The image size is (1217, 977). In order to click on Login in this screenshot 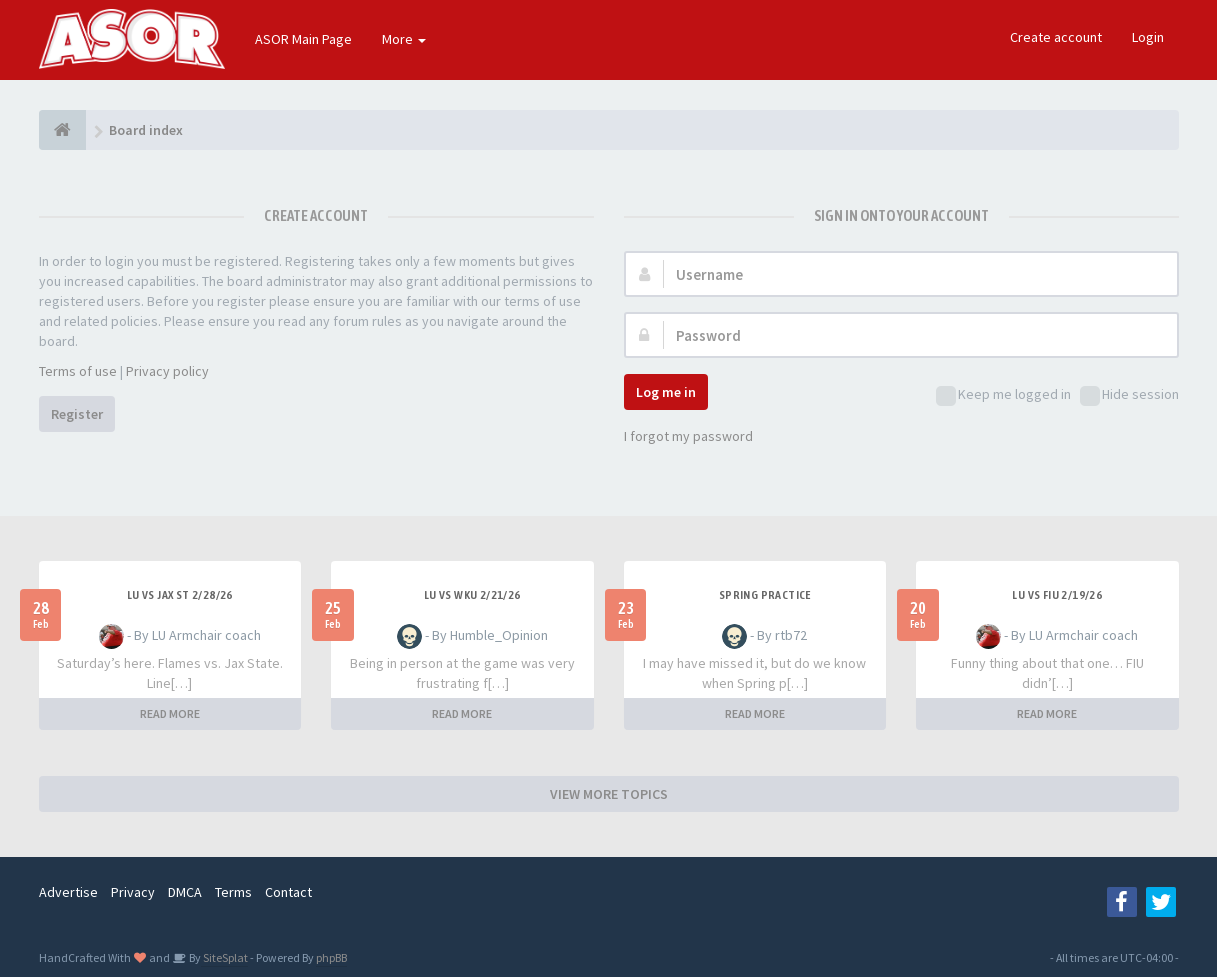, I will do `click(1148, 37)`.